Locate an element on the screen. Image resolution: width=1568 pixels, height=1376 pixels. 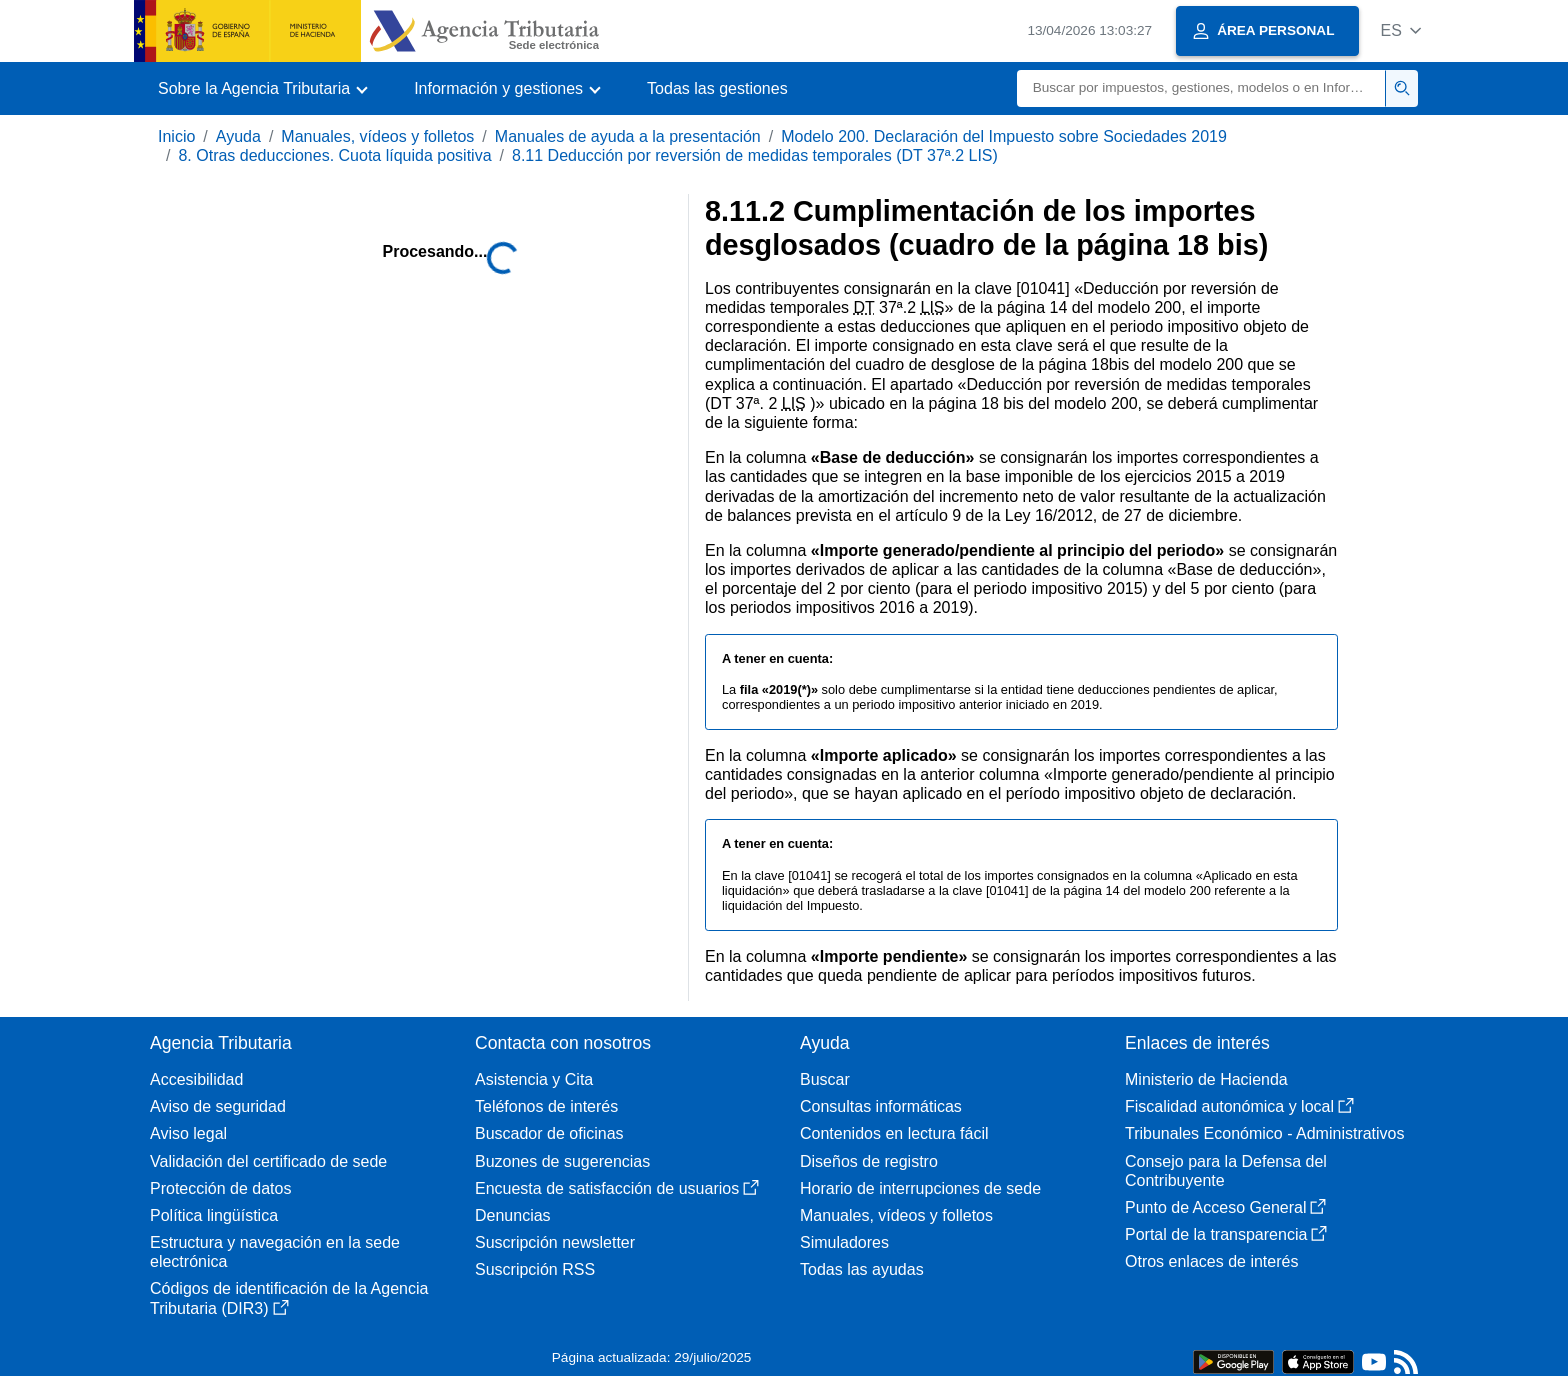
Todas las ayudas is located at coordinates (862, 1269).